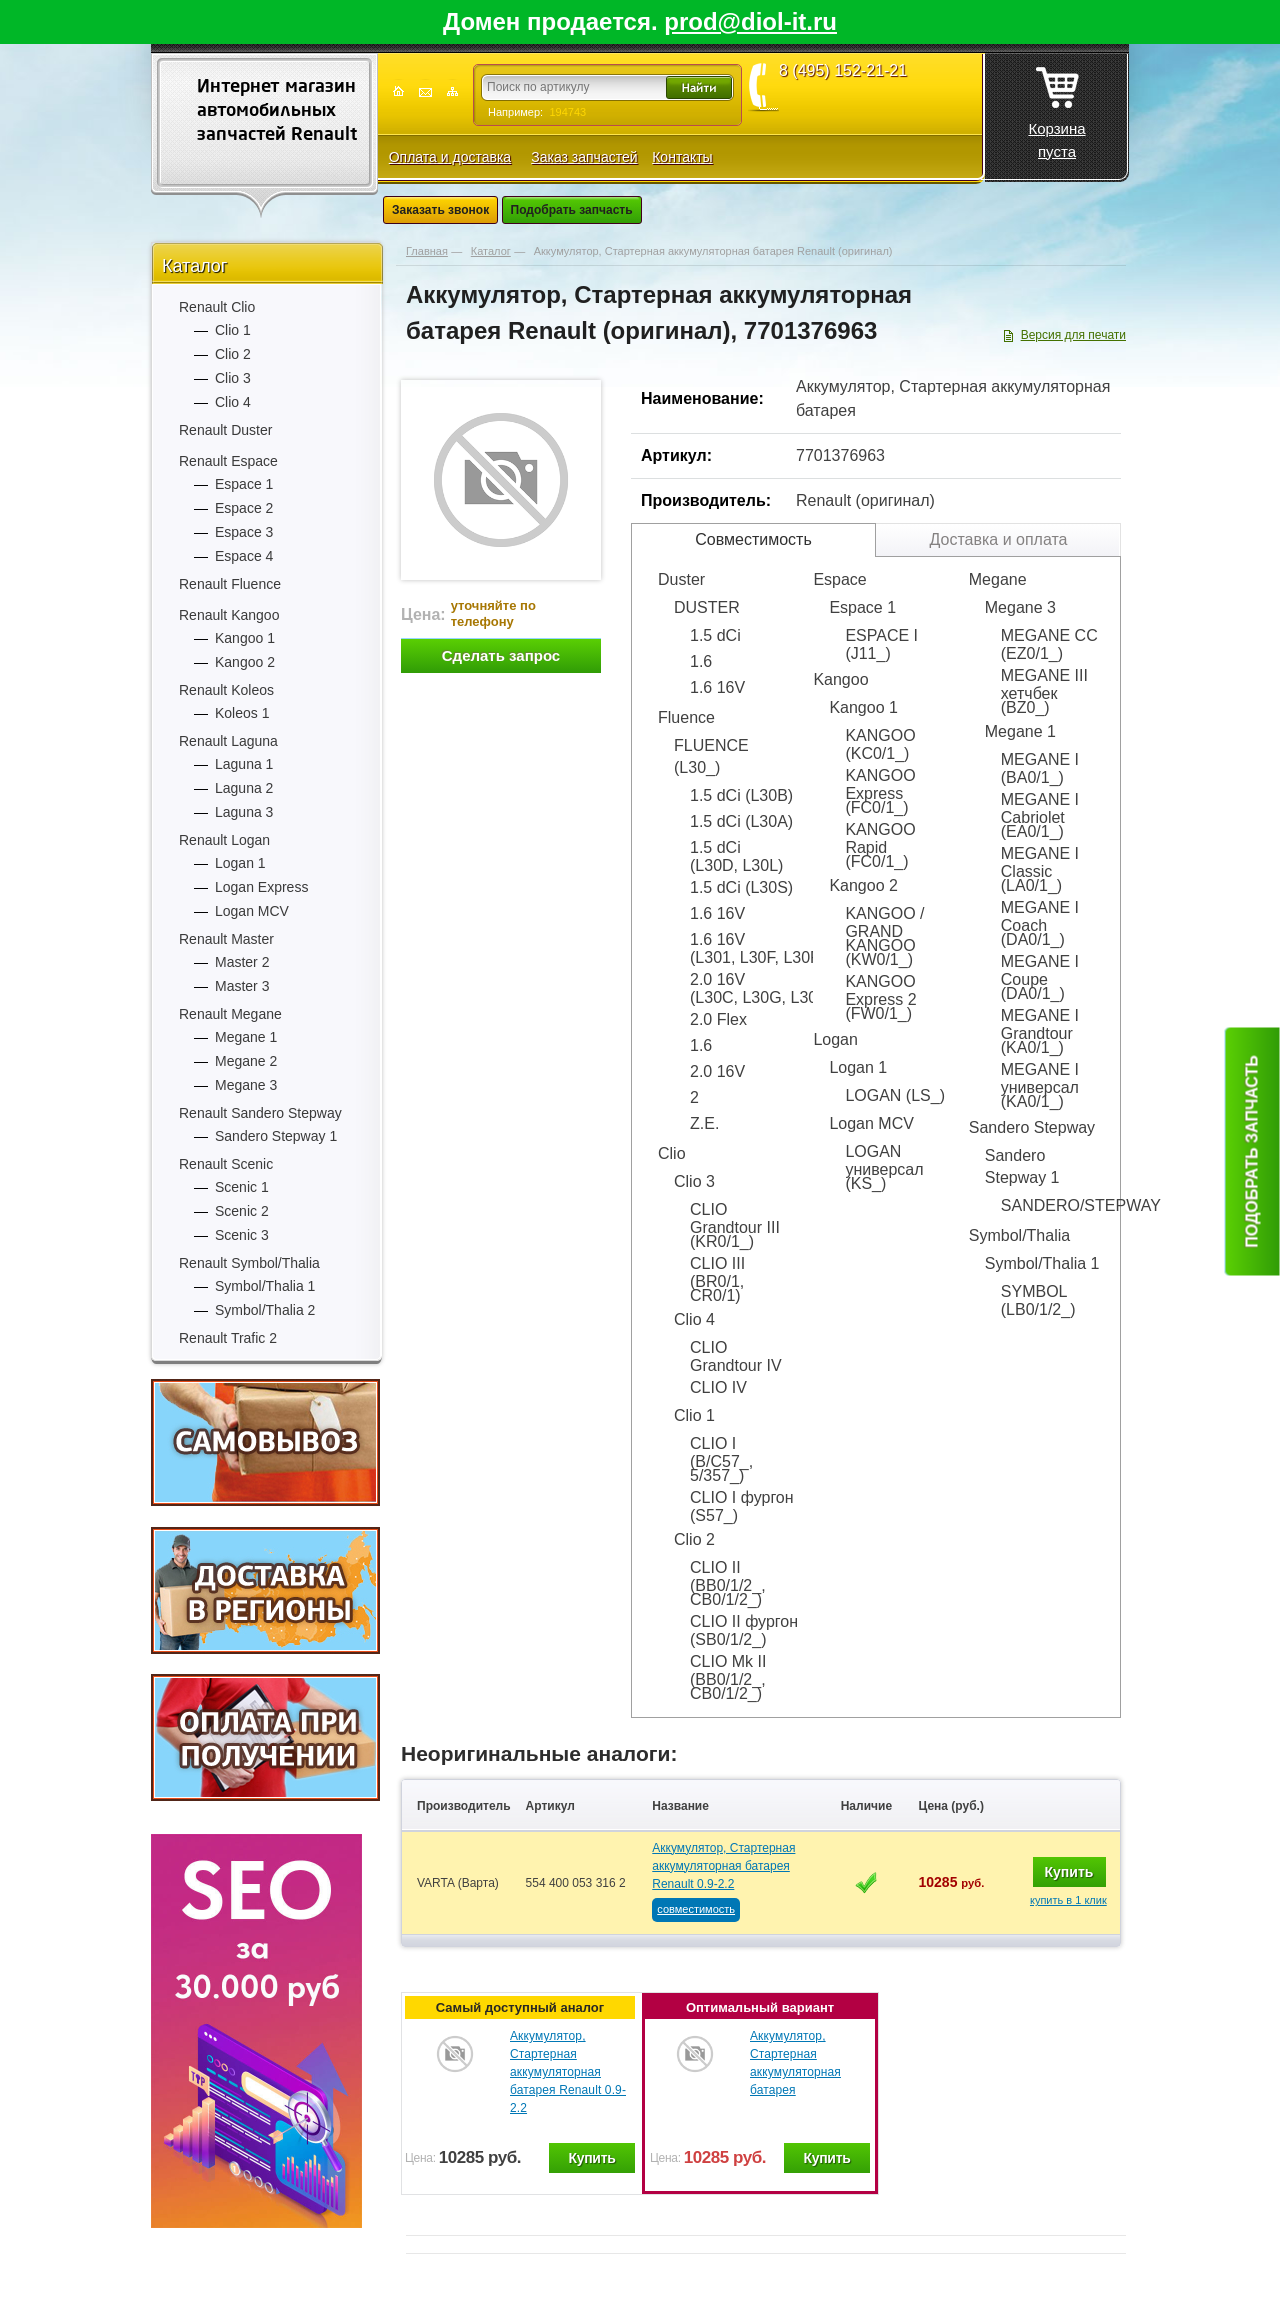 The width and height of the screenshot is (1280, 2302). I want to click on Megane 3, so click(246, 1085).